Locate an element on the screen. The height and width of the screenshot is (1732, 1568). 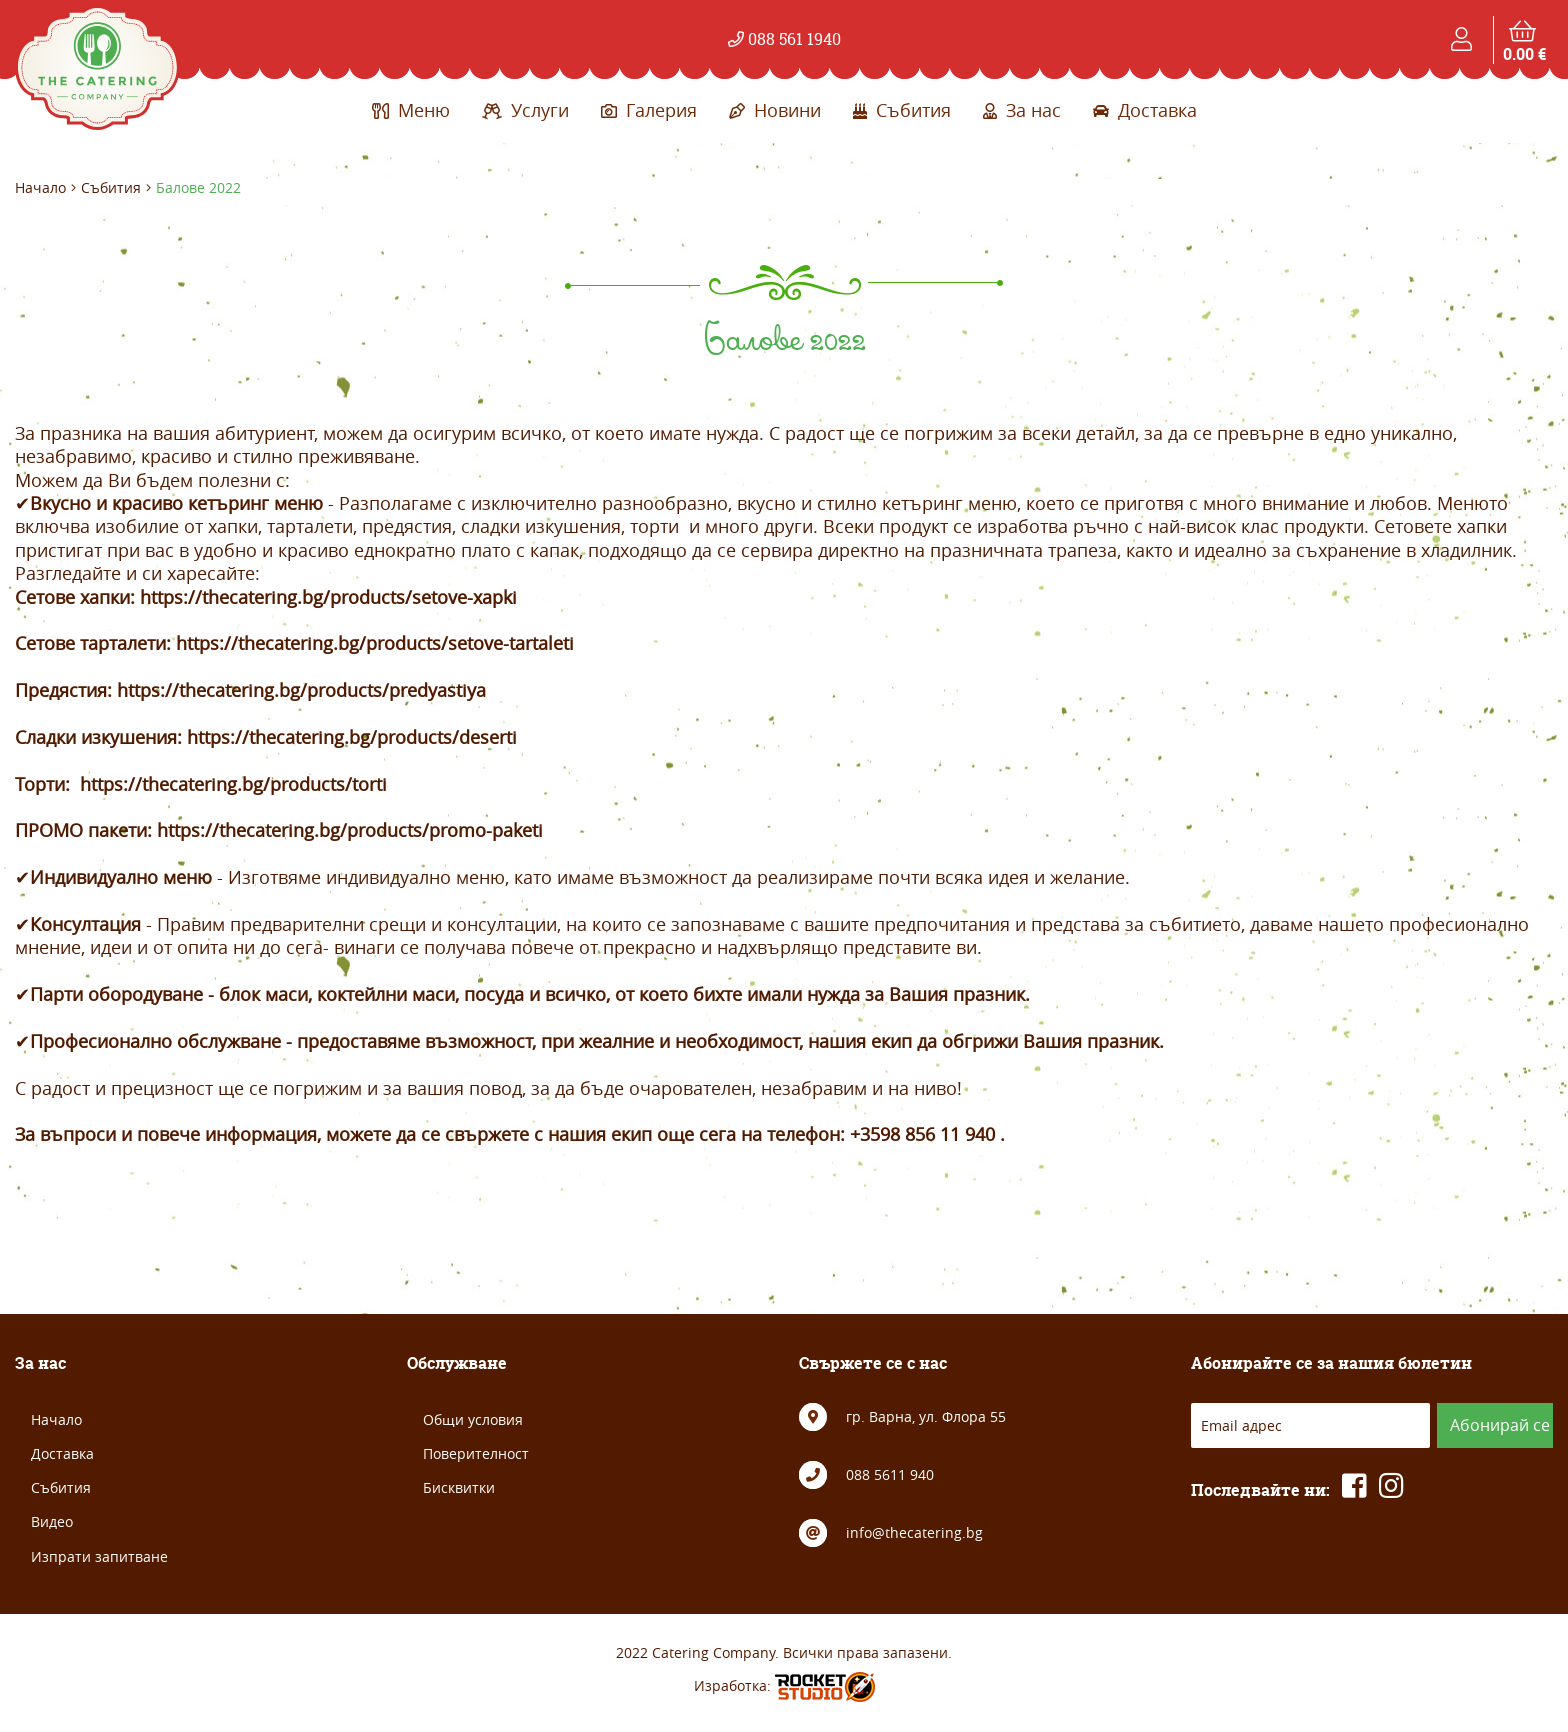
Бисквитки is located at coordinates (459, 1487).